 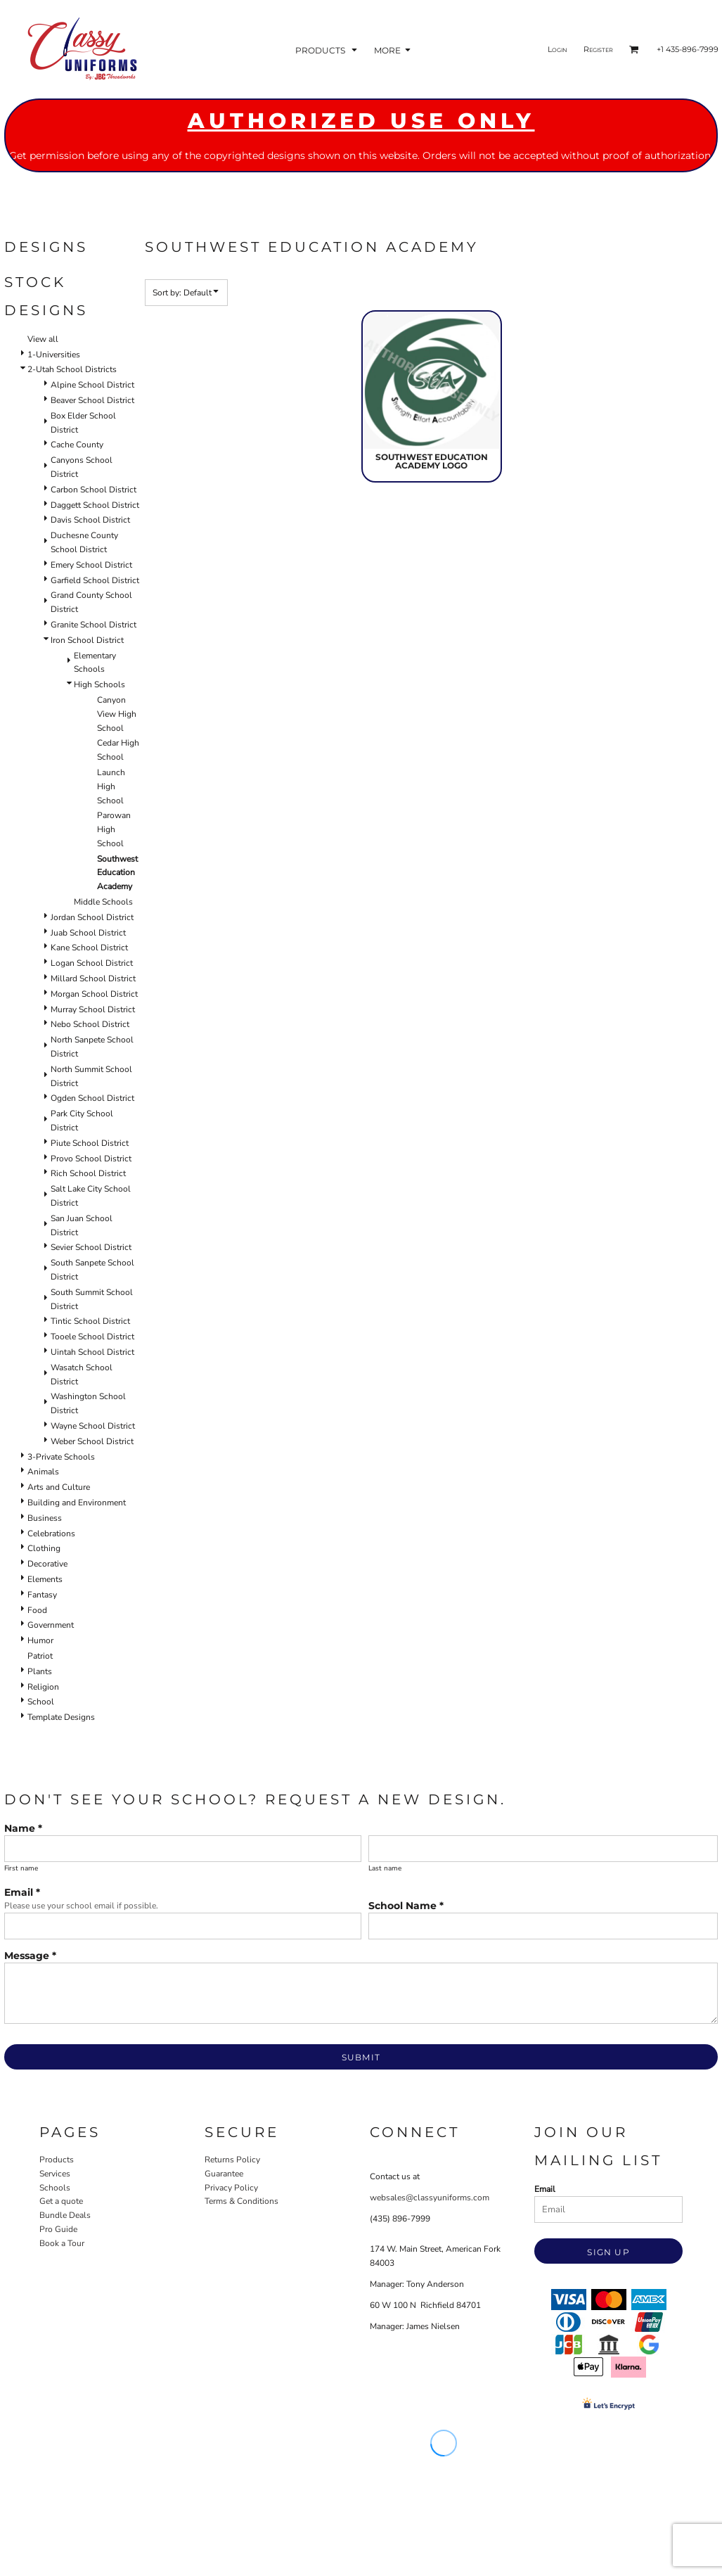 I want to click on Ogden School District, so click(x=92, y=1098).